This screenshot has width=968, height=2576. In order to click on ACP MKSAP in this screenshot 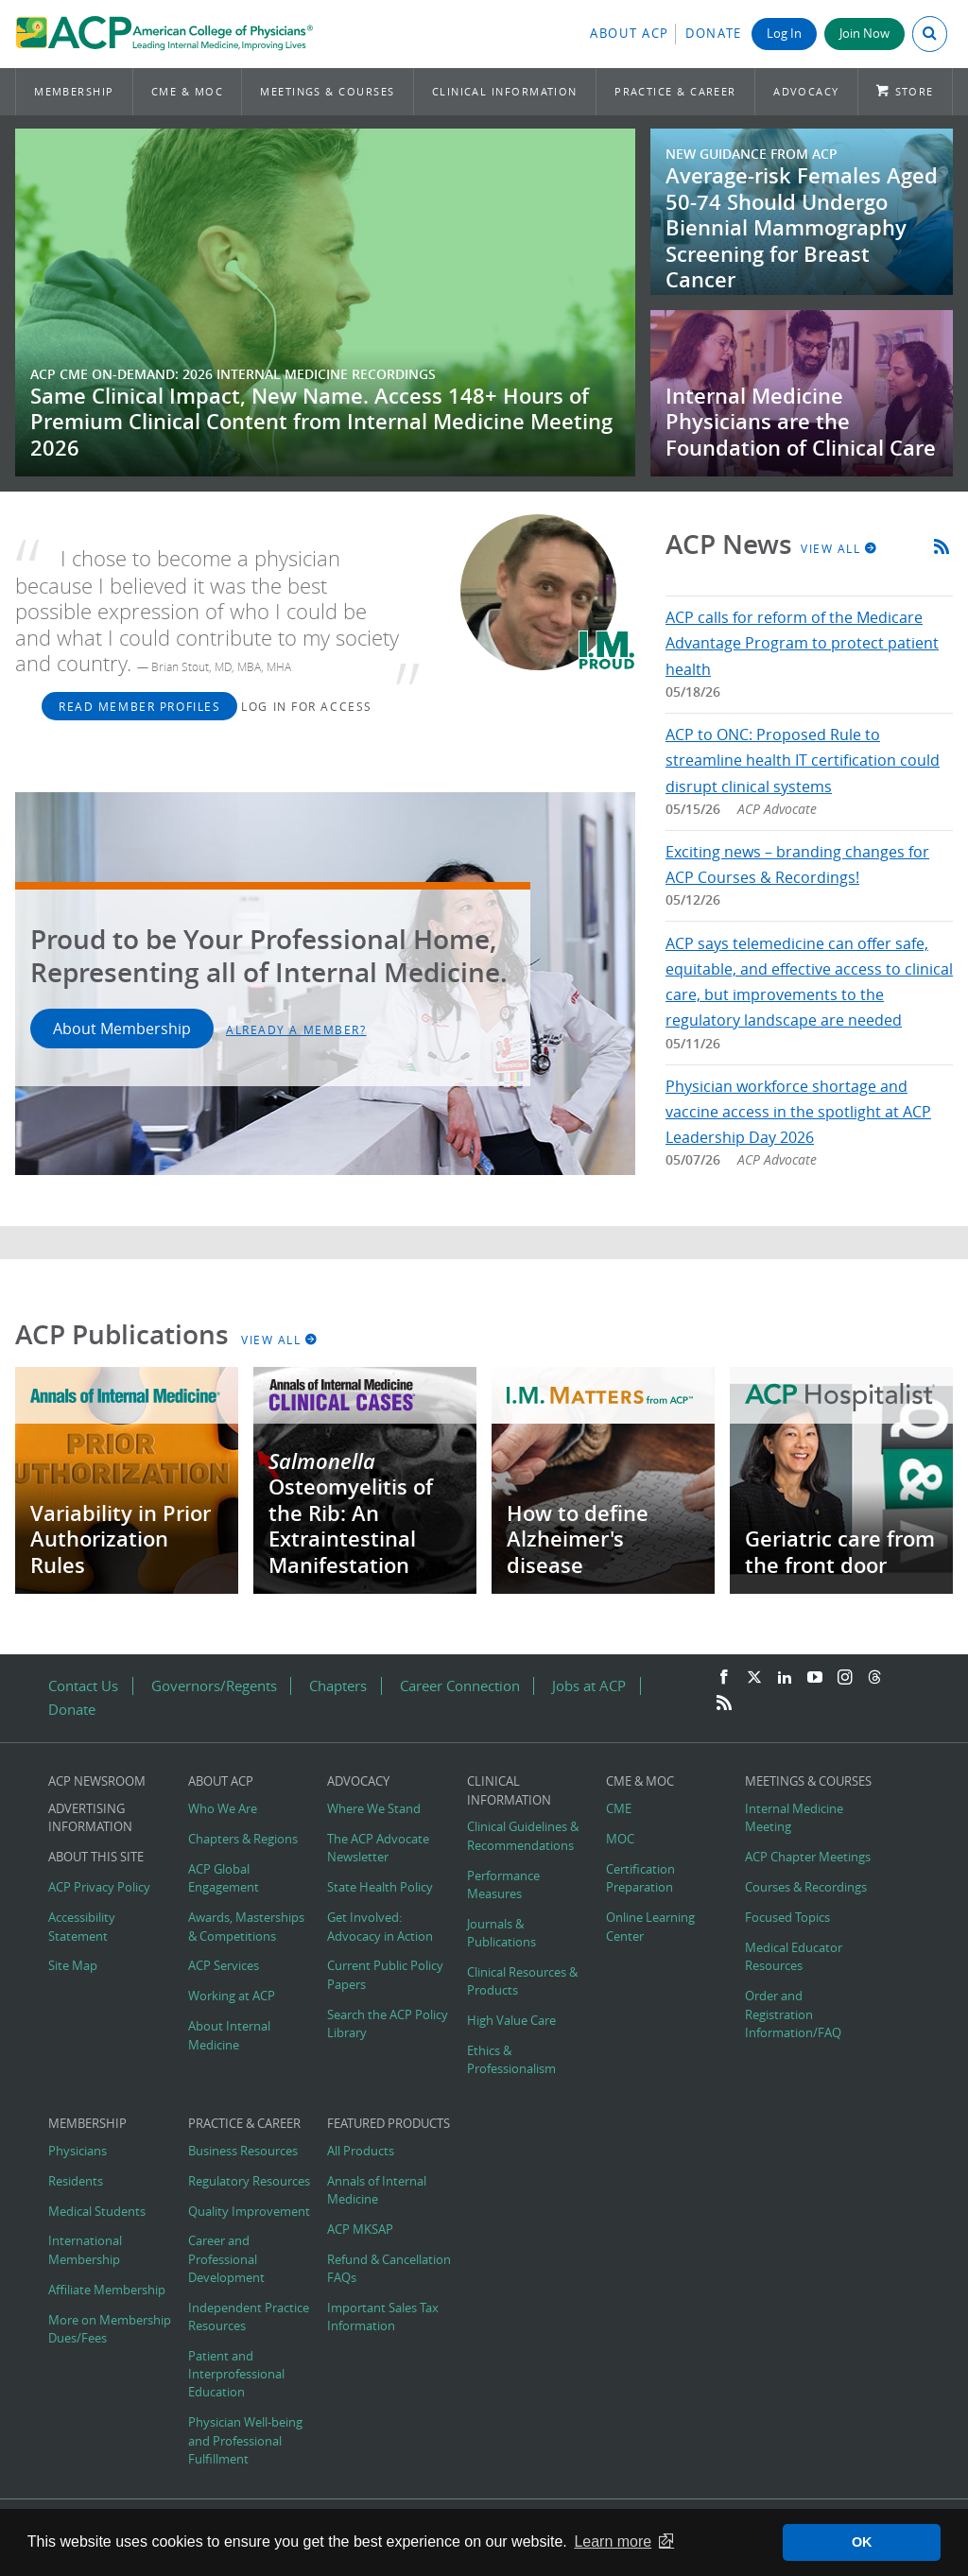, I will do `click(360, 2230)`.